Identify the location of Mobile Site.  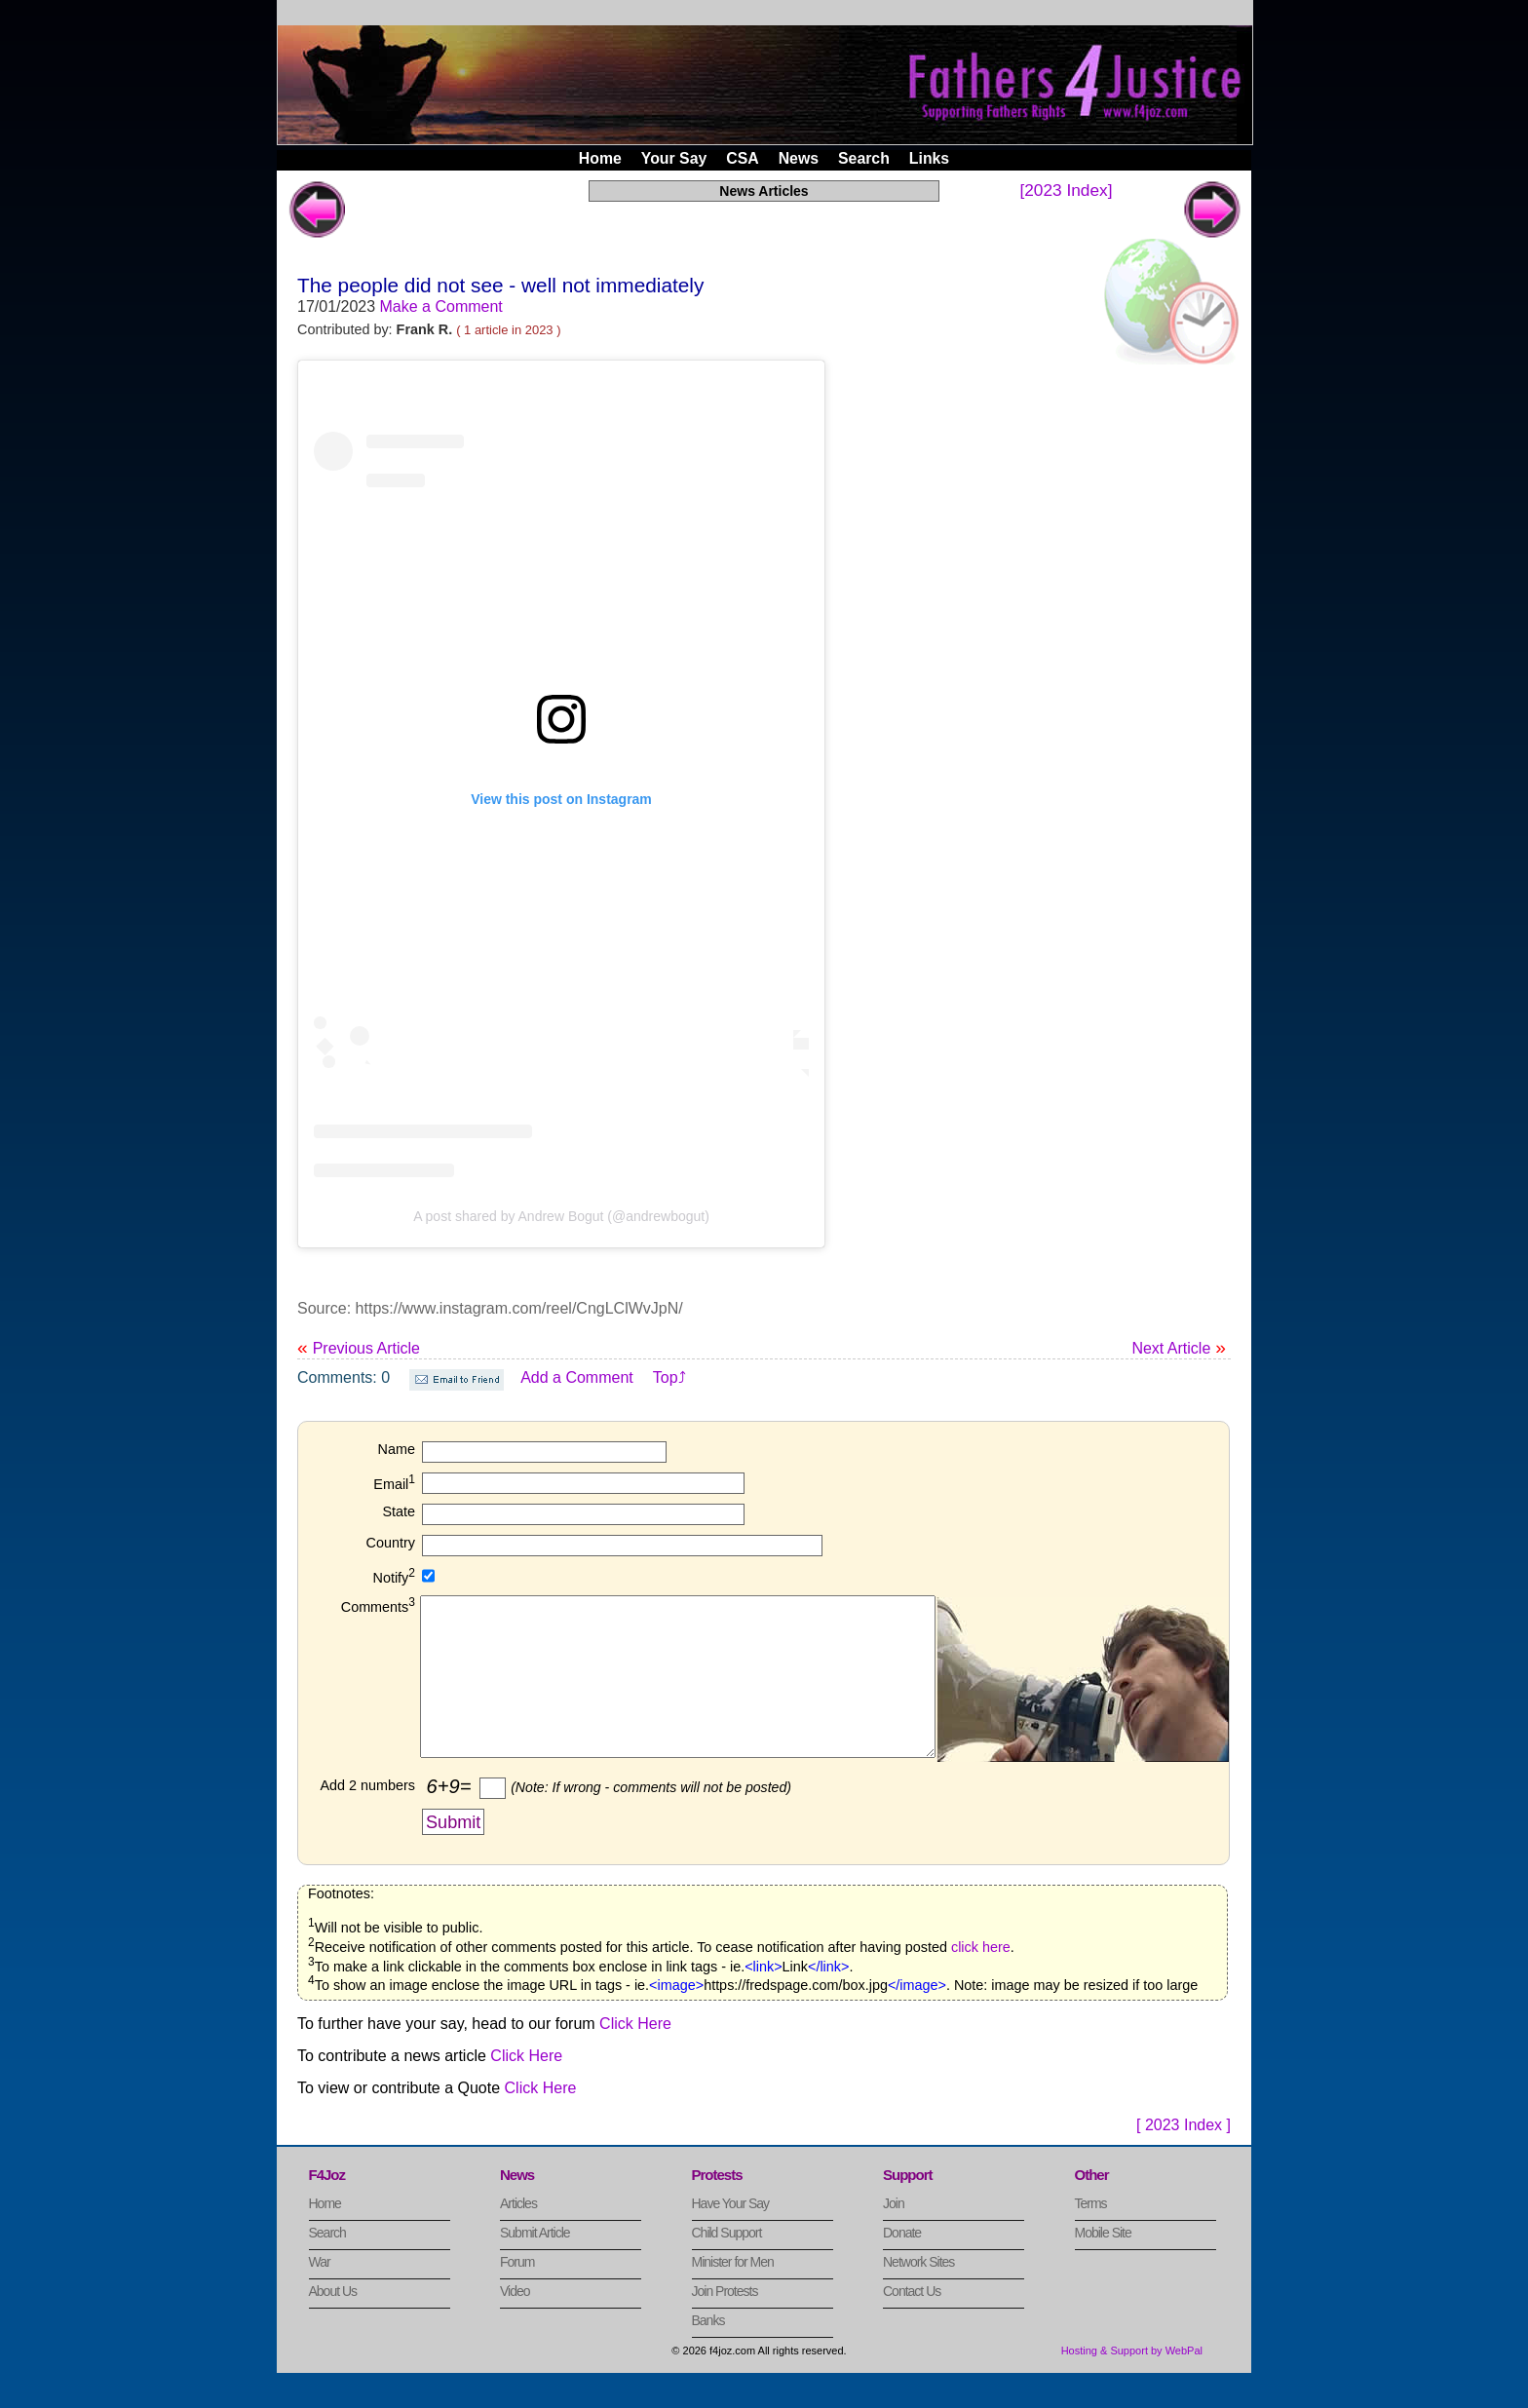
(1103, 2265).